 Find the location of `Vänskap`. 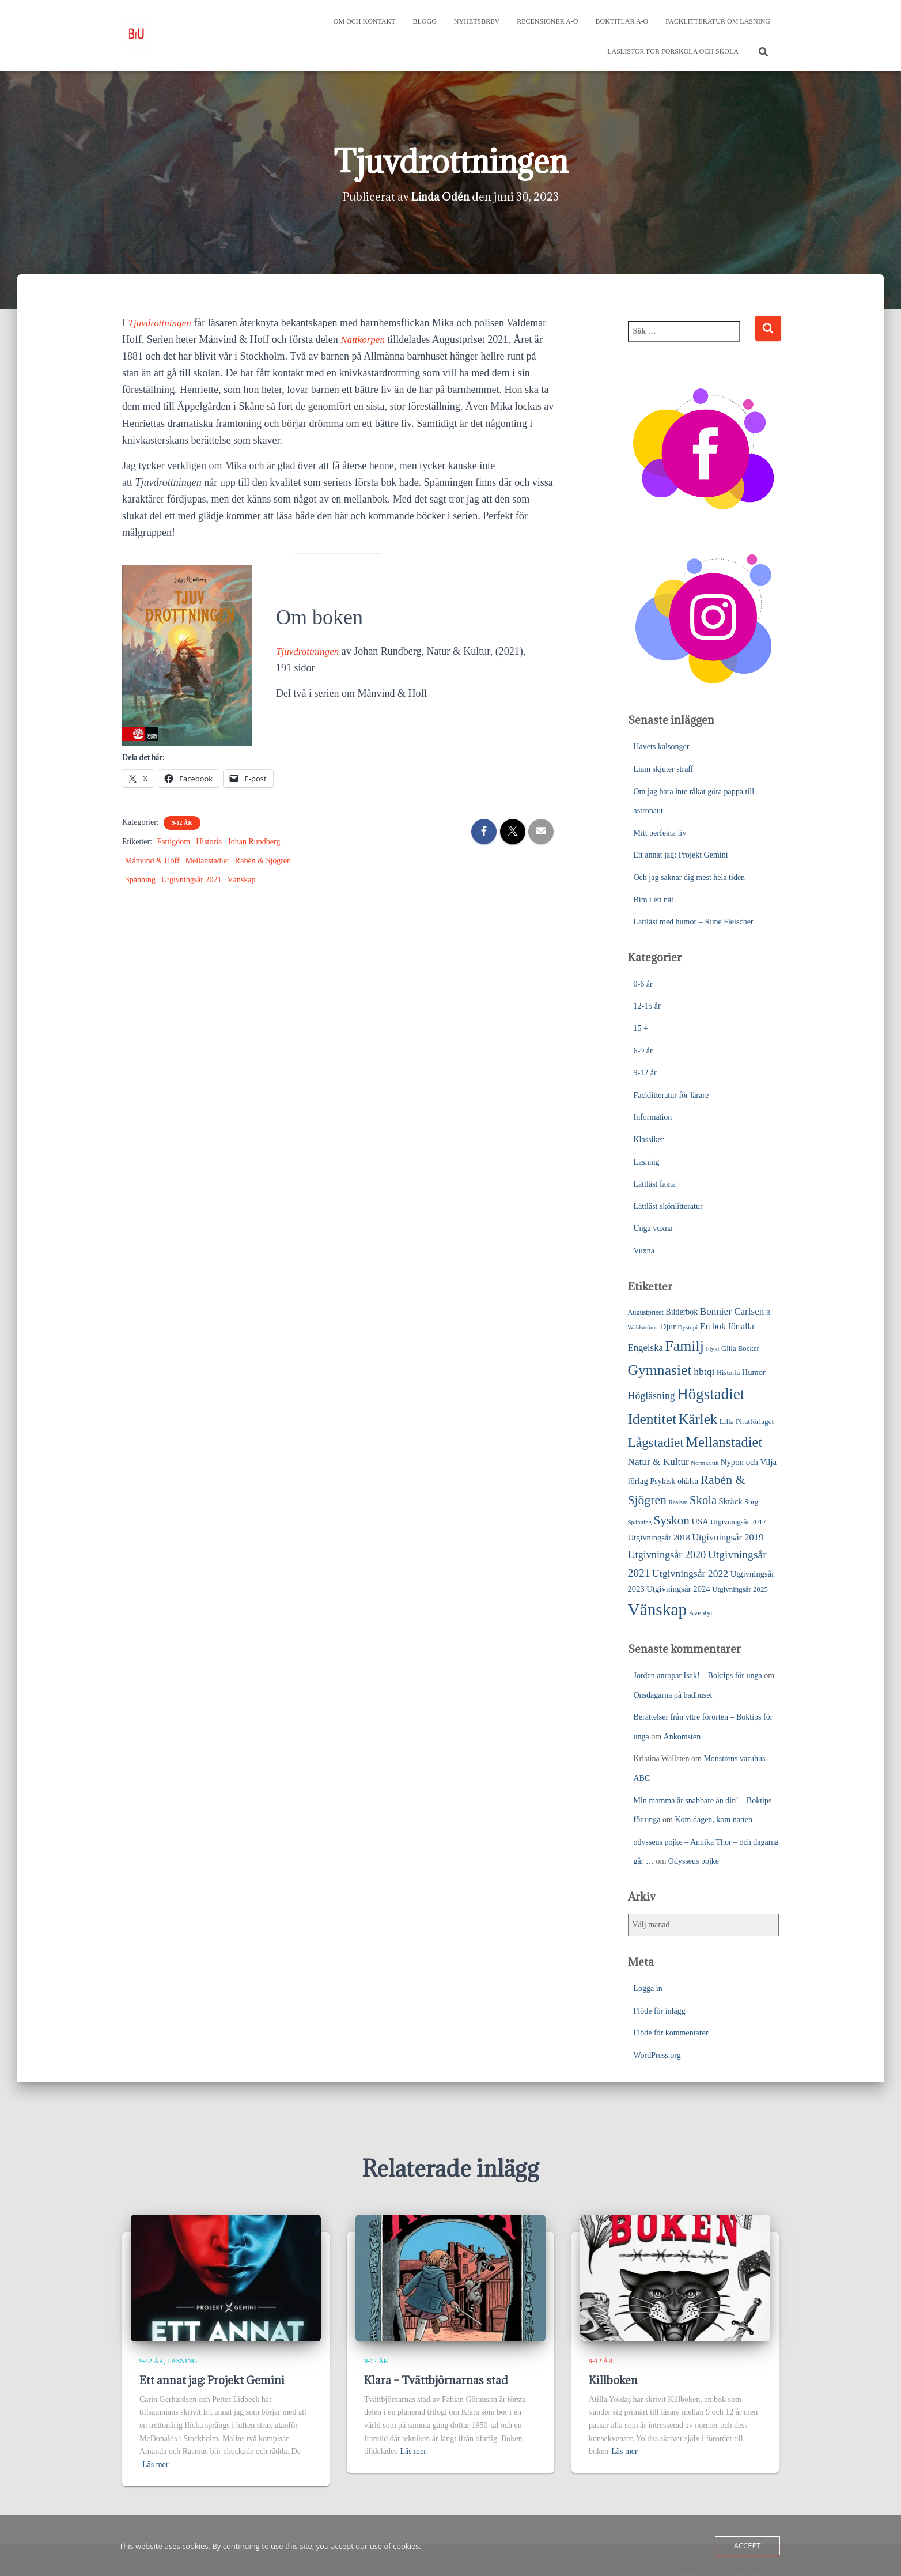

Vänskap is located at coordinates (242, 879).